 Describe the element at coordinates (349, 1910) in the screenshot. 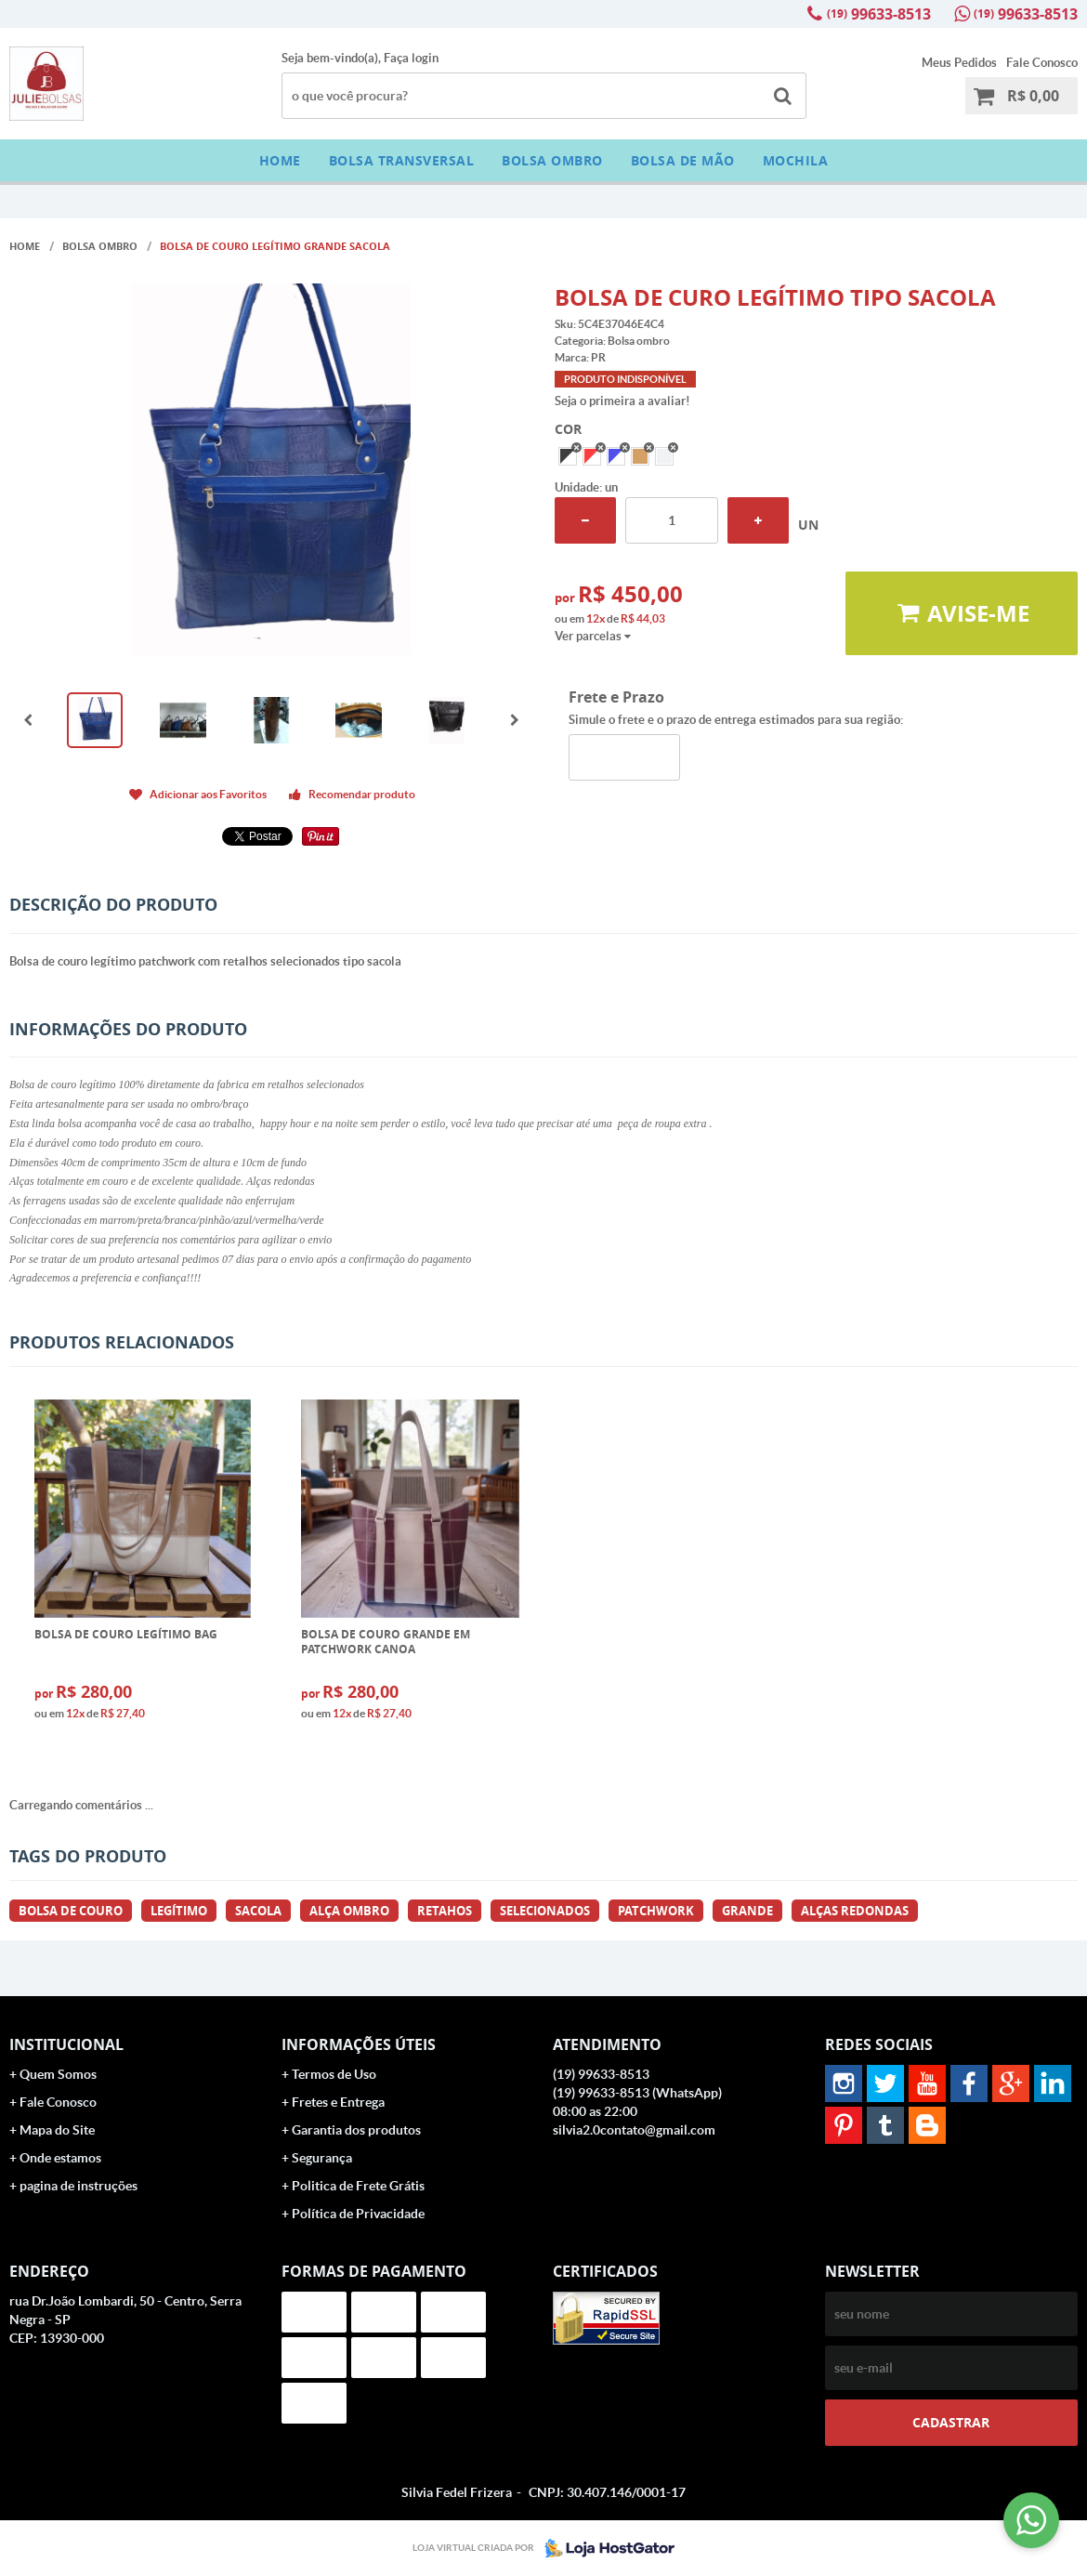

I see `alça ombro` at that location.